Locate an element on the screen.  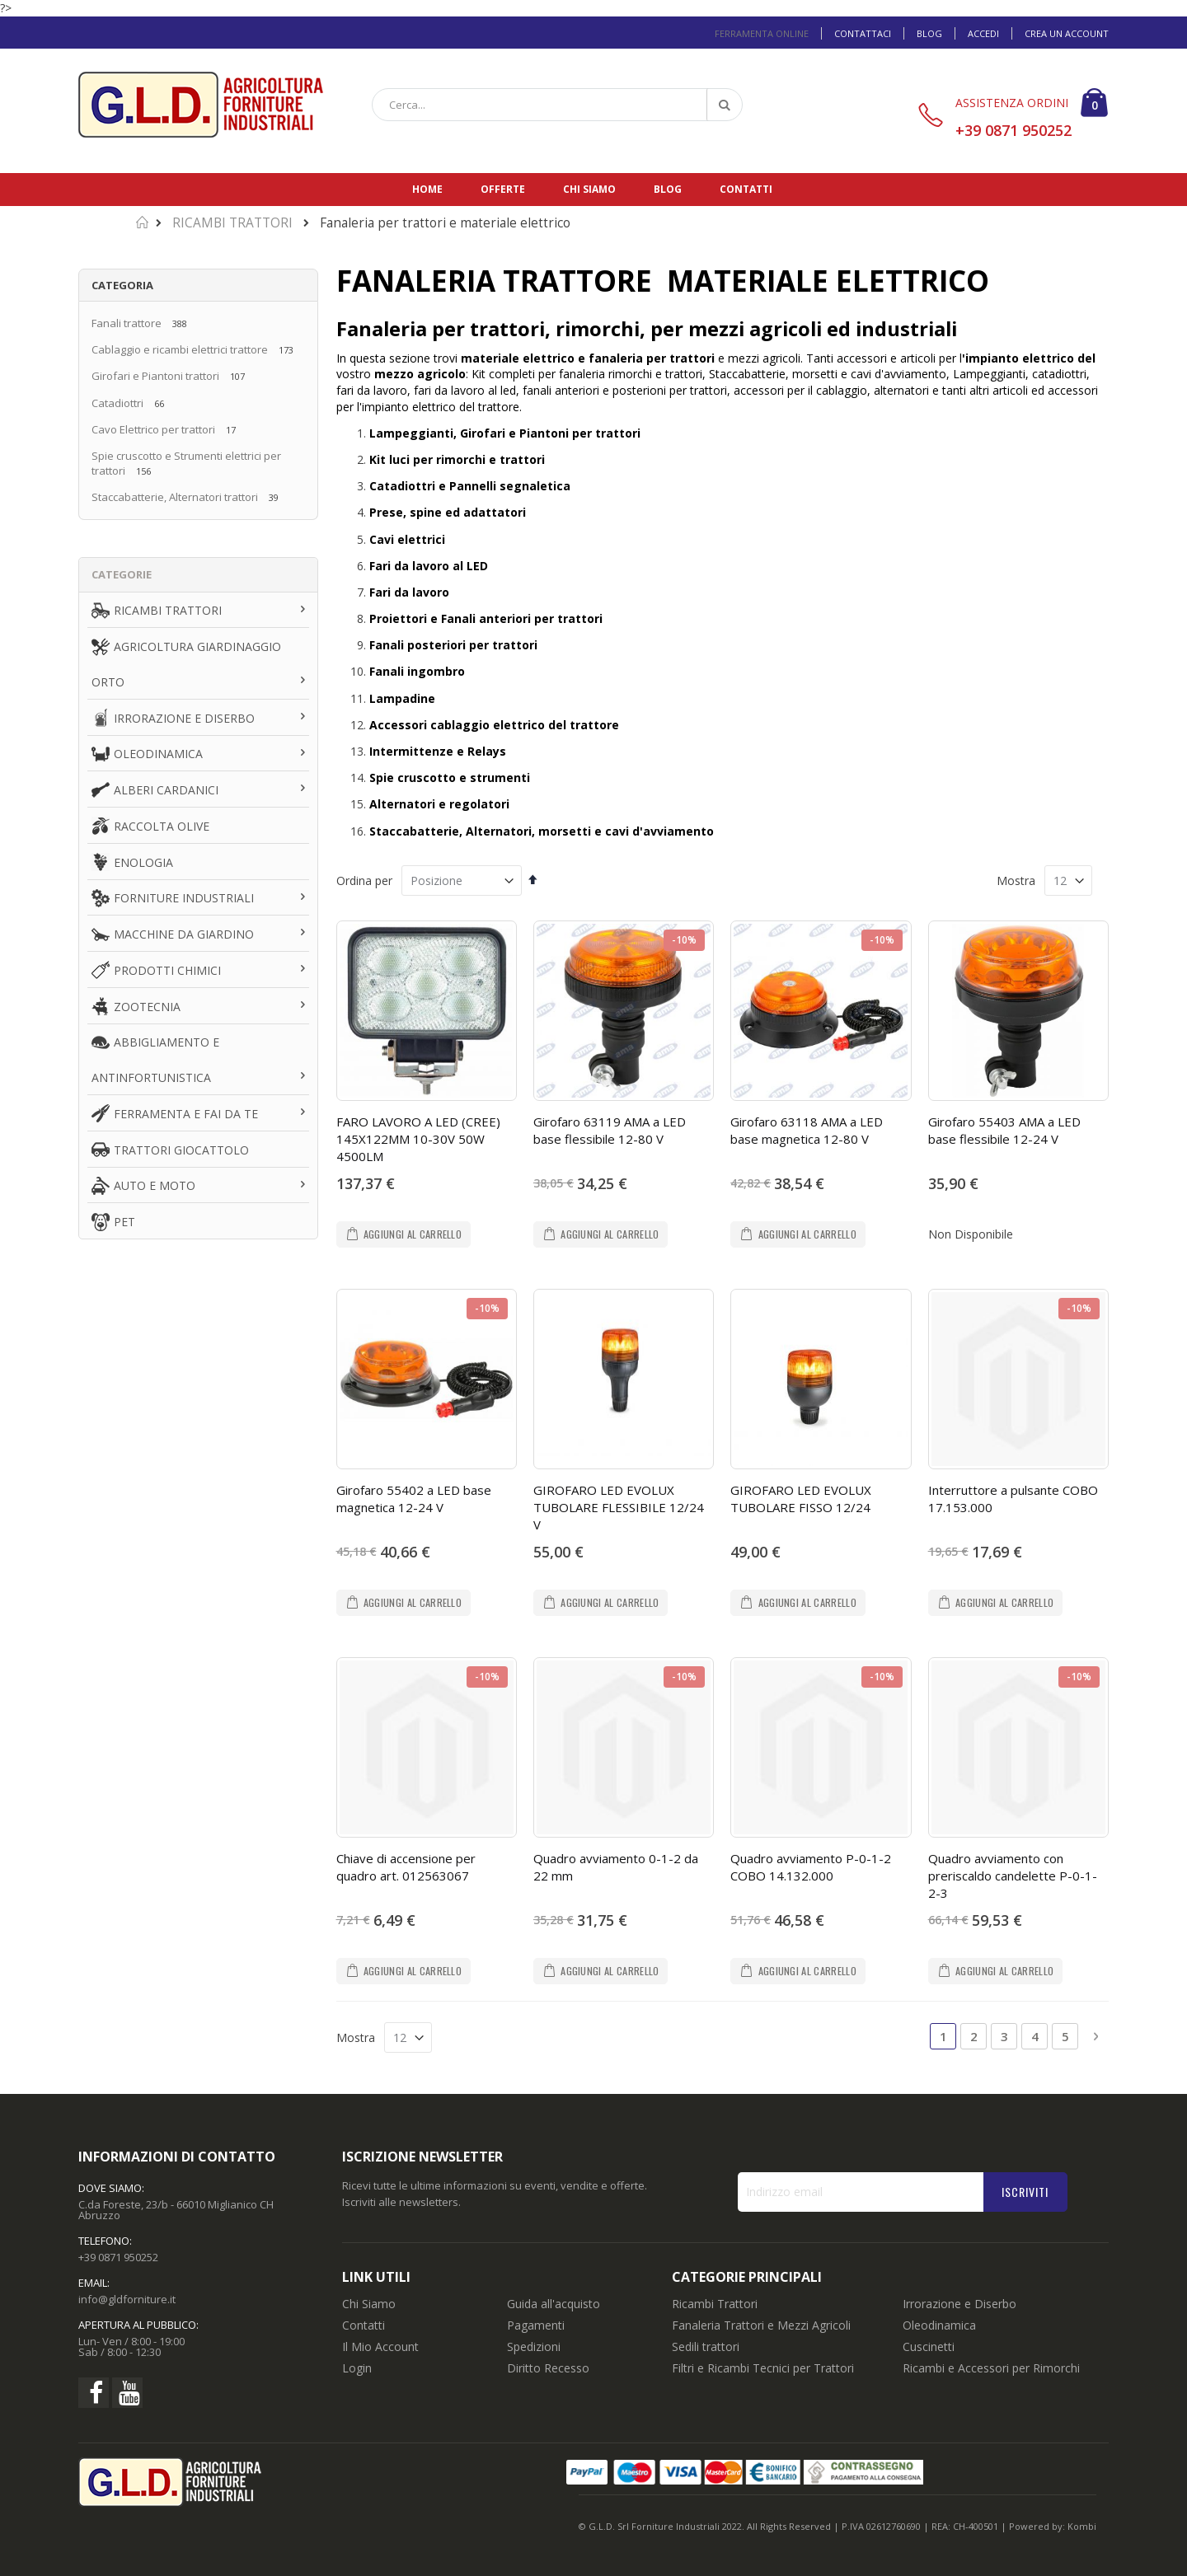
Quadro avviamento P-0-1-2 COBO 14.132.000 is located at coordinates (810, 1867).